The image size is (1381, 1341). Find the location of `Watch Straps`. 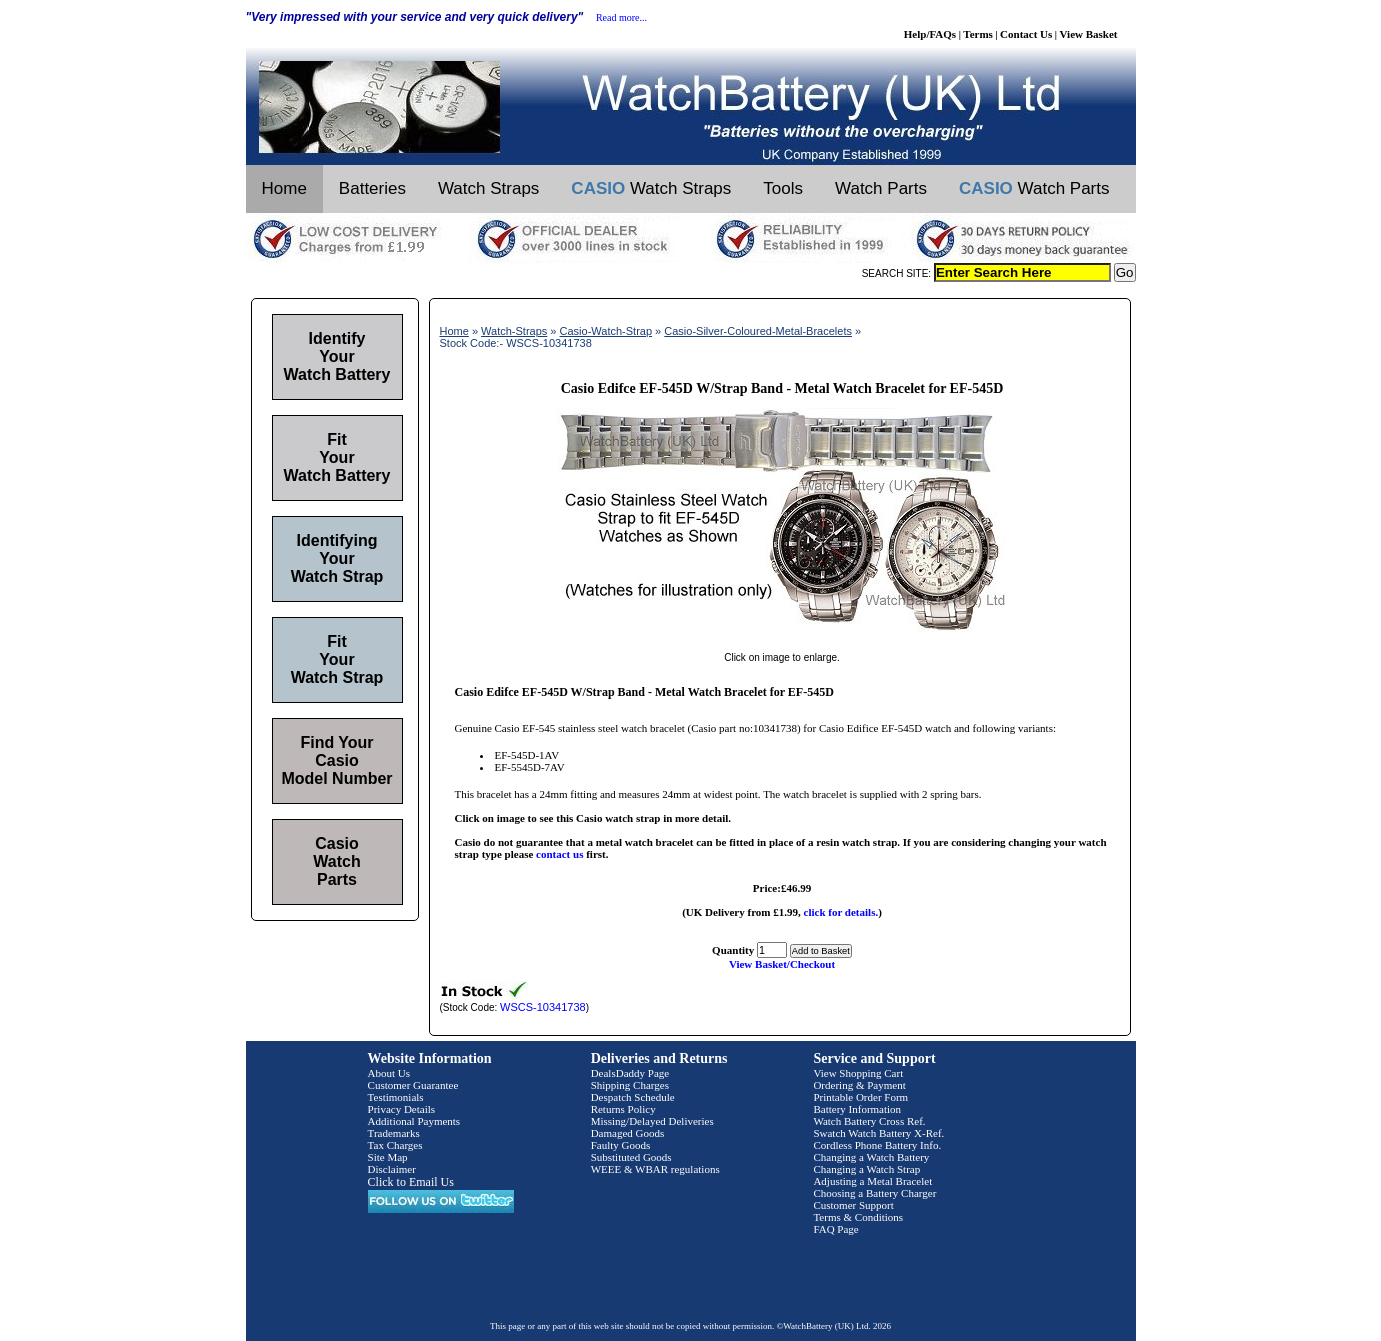

Watch Straps is located at coordinates (488, 188).